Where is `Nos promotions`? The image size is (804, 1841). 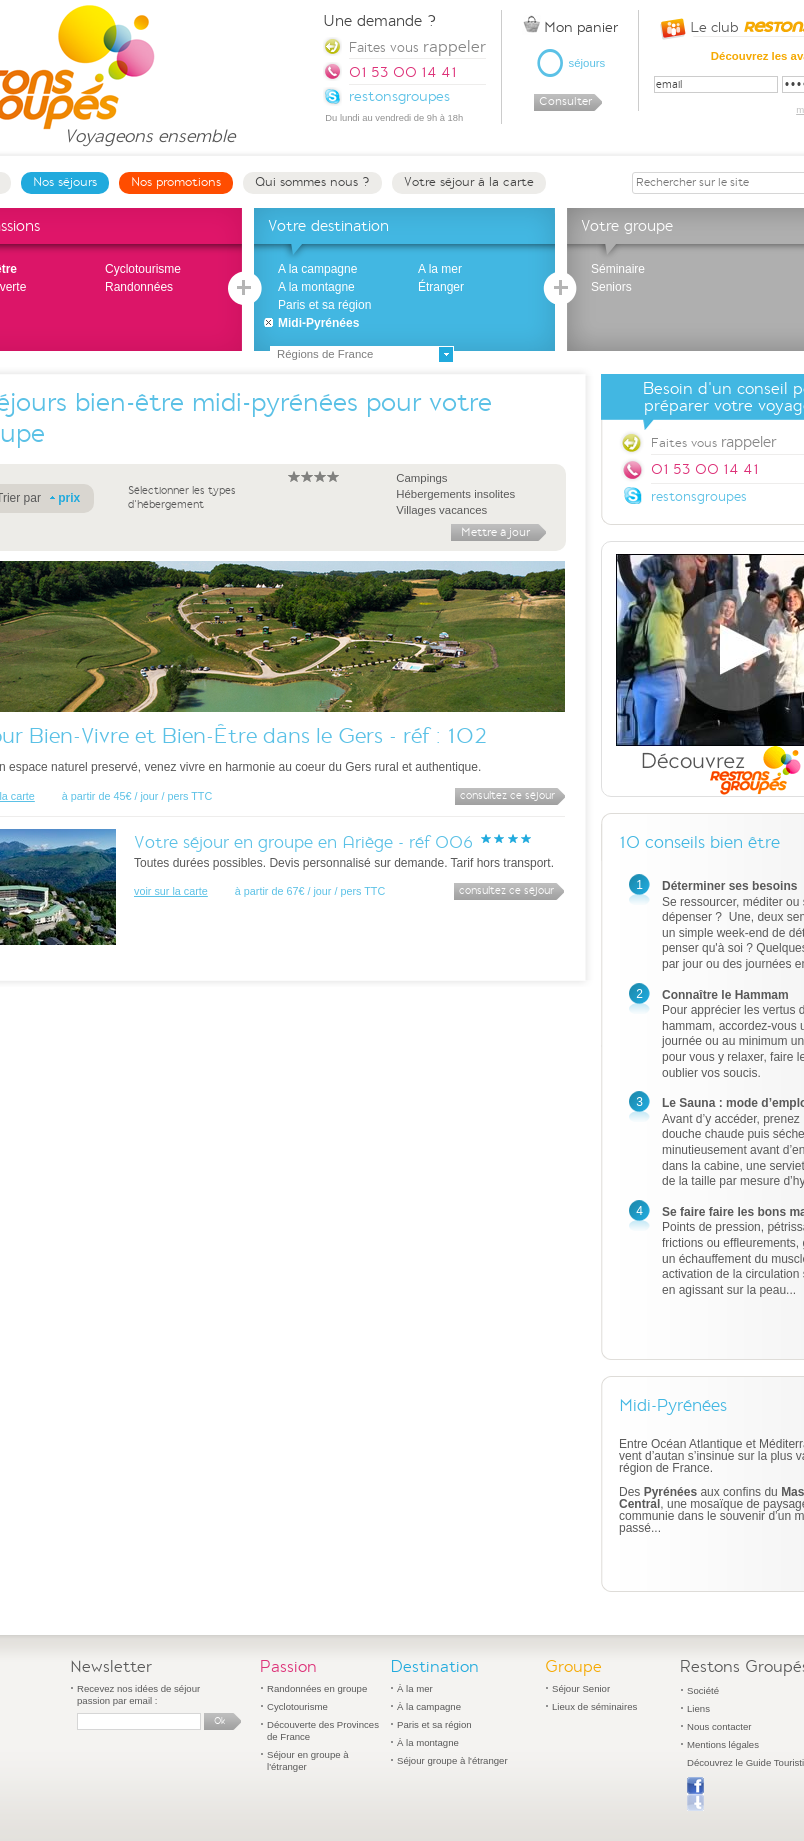
Nos promotions is located at coordinates (176, 182).